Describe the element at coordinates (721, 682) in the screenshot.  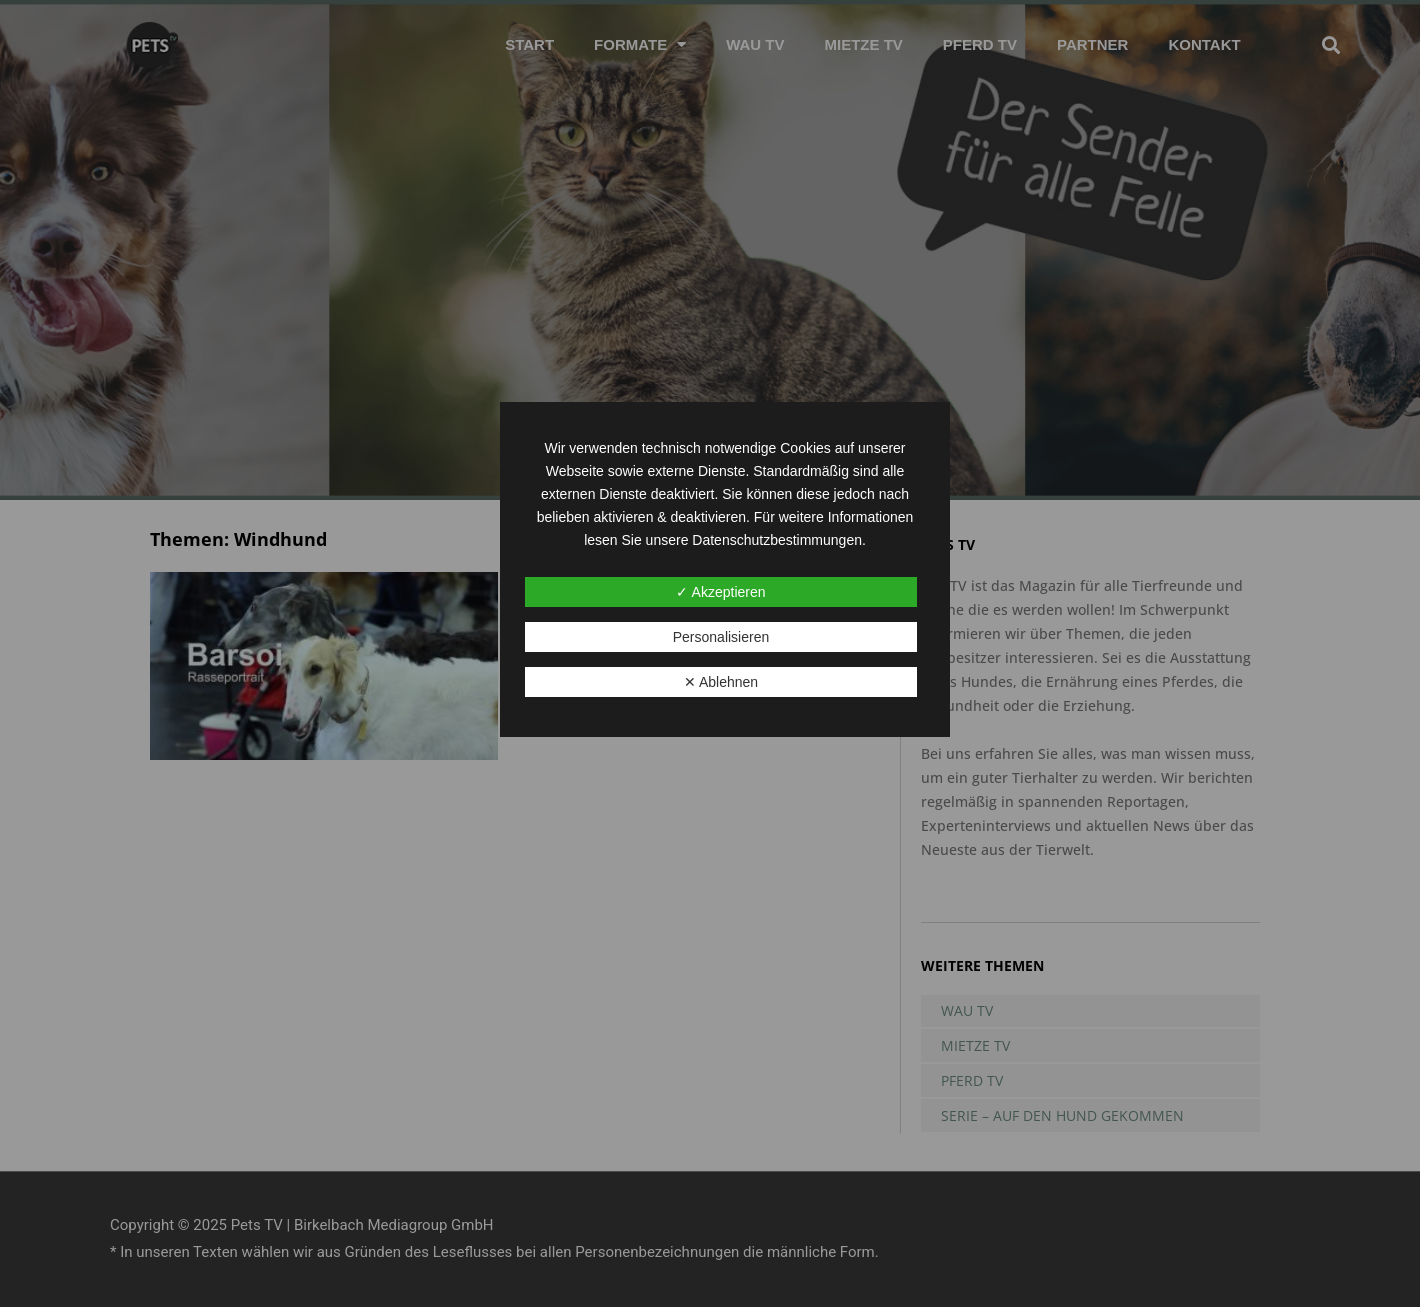
I see `✕ Ablehnen` at that location.